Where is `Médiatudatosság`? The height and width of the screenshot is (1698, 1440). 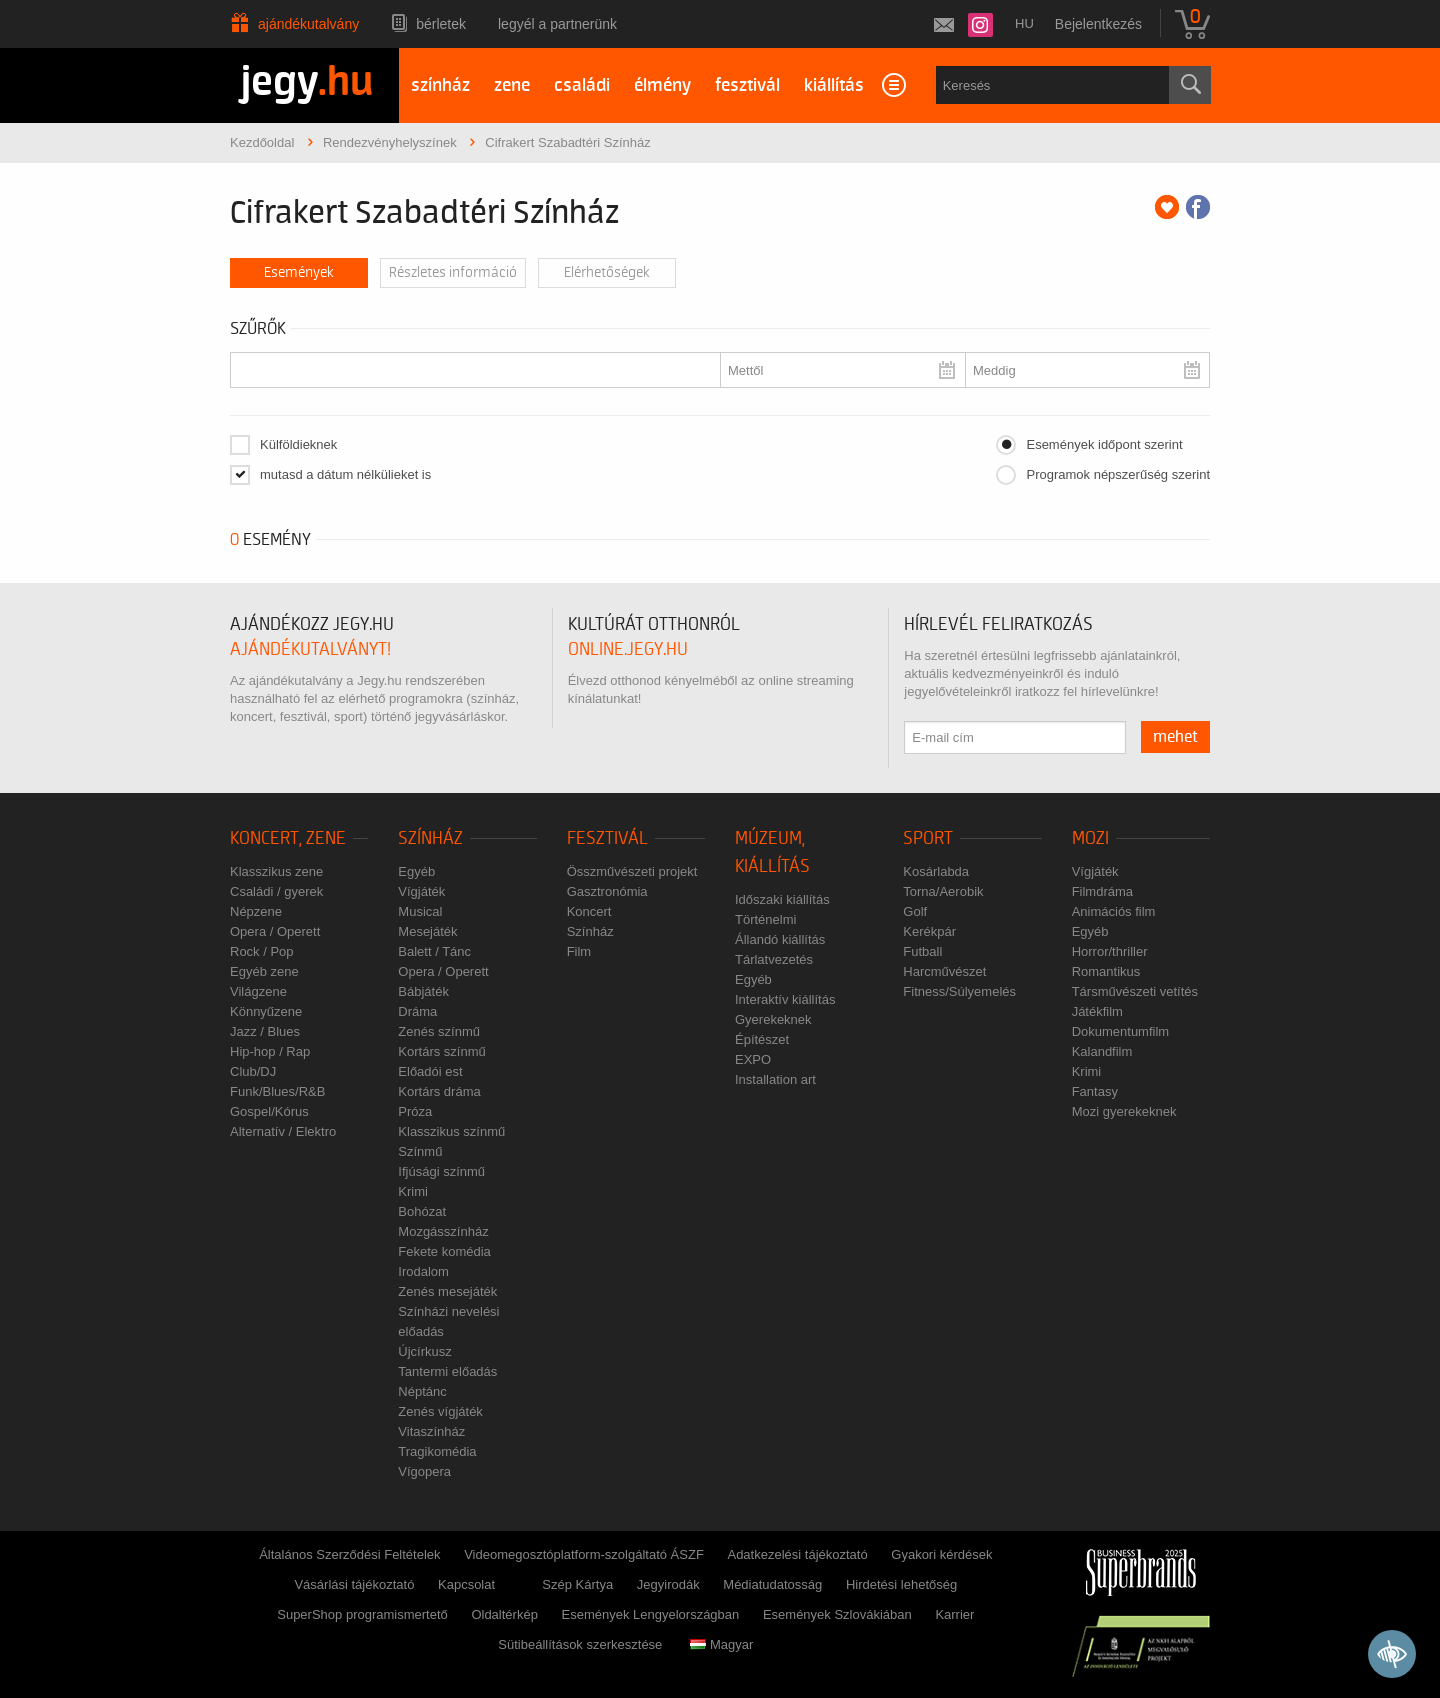 Médiatudatosság is located at coordinates (772, 1584).